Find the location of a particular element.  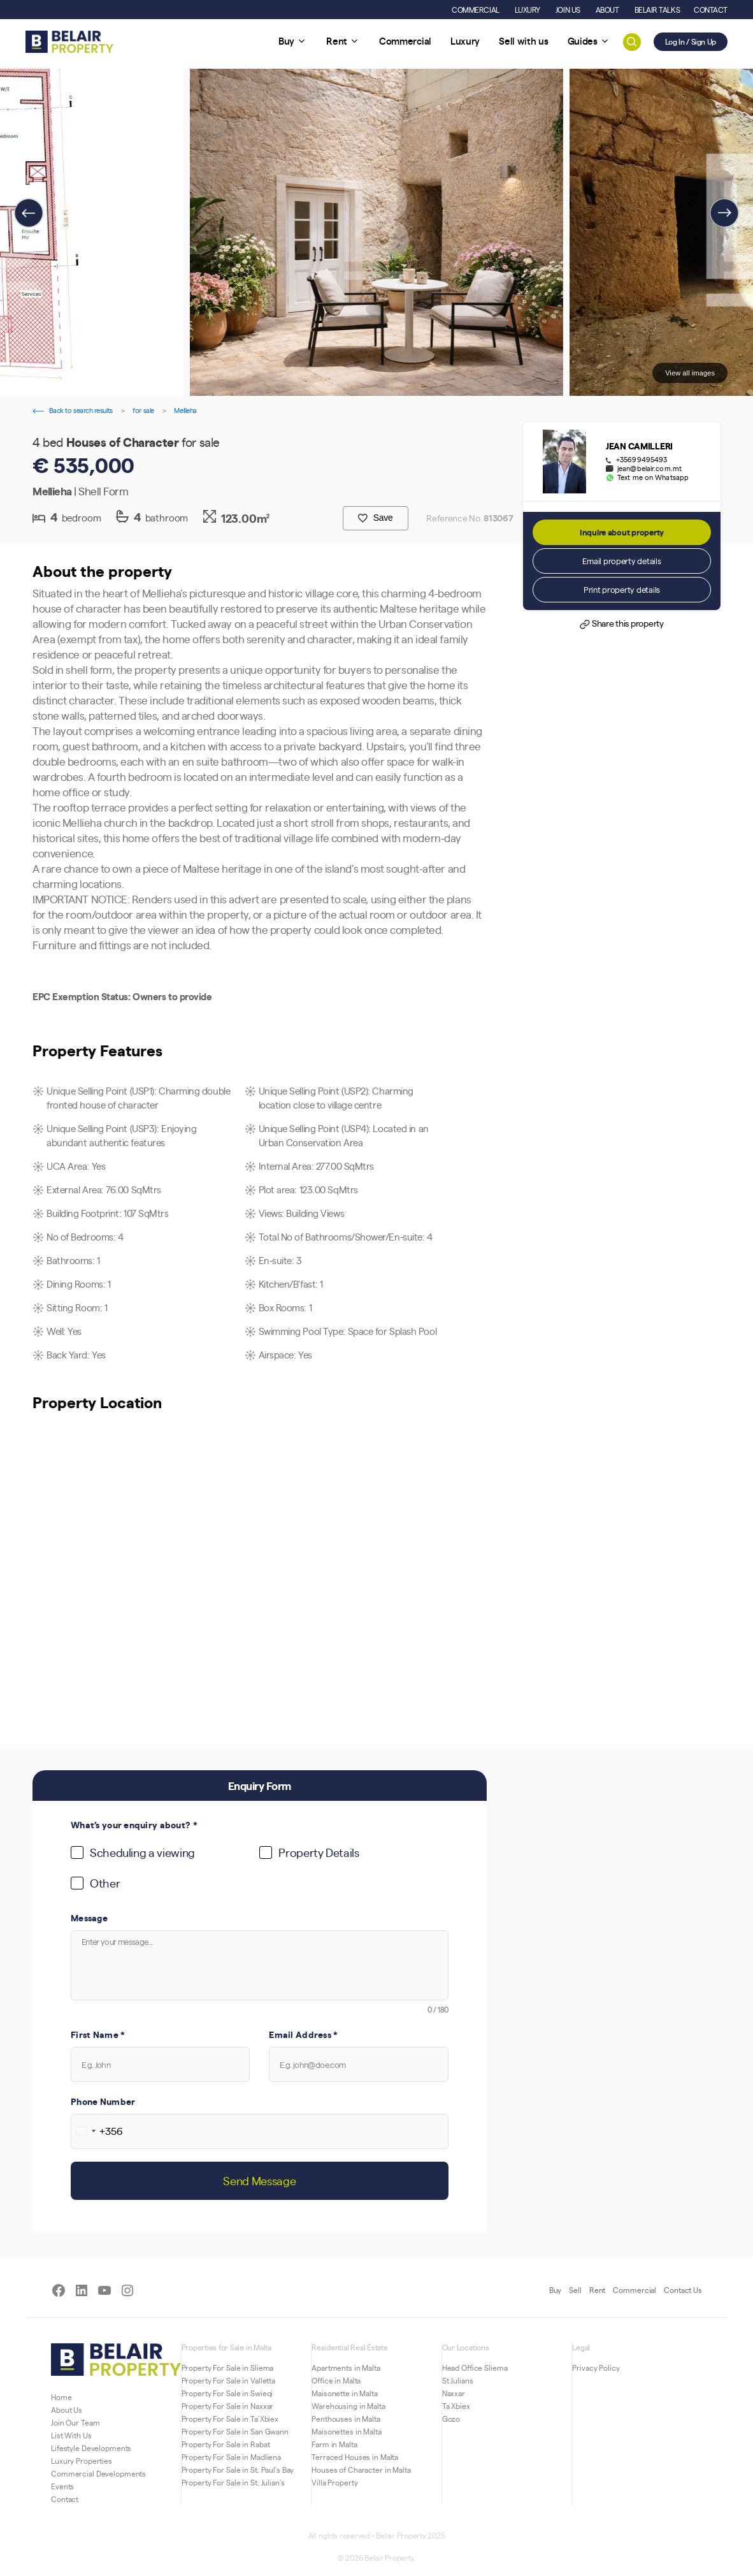

Gozo is located at coordinates (451, 2418).